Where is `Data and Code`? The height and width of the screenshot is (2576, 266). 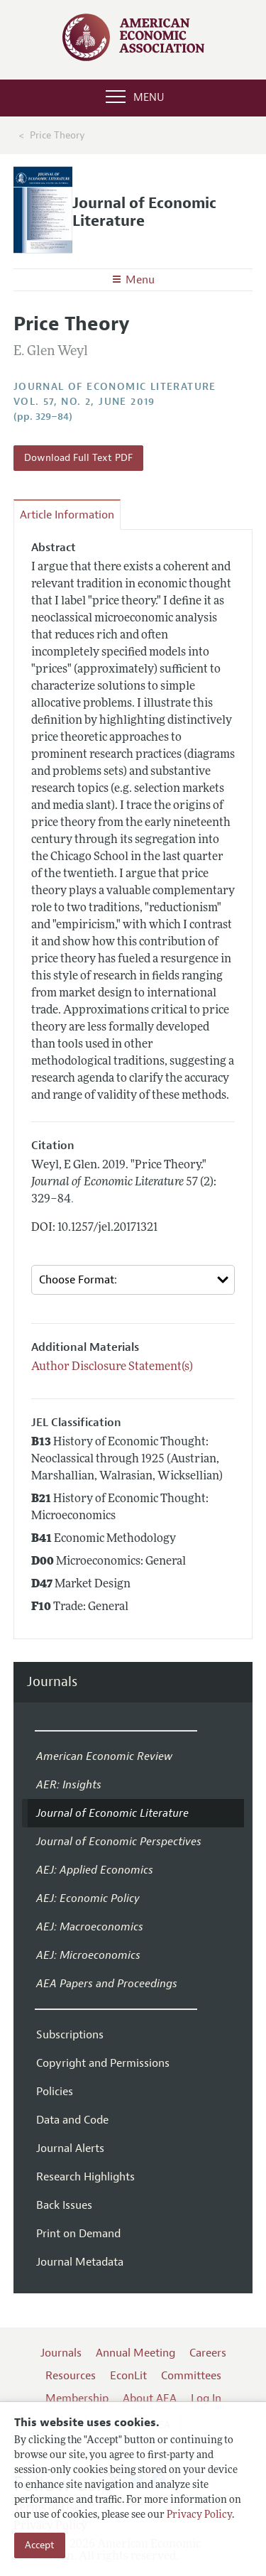 Data and Code is located at coordinates (72, 2120).